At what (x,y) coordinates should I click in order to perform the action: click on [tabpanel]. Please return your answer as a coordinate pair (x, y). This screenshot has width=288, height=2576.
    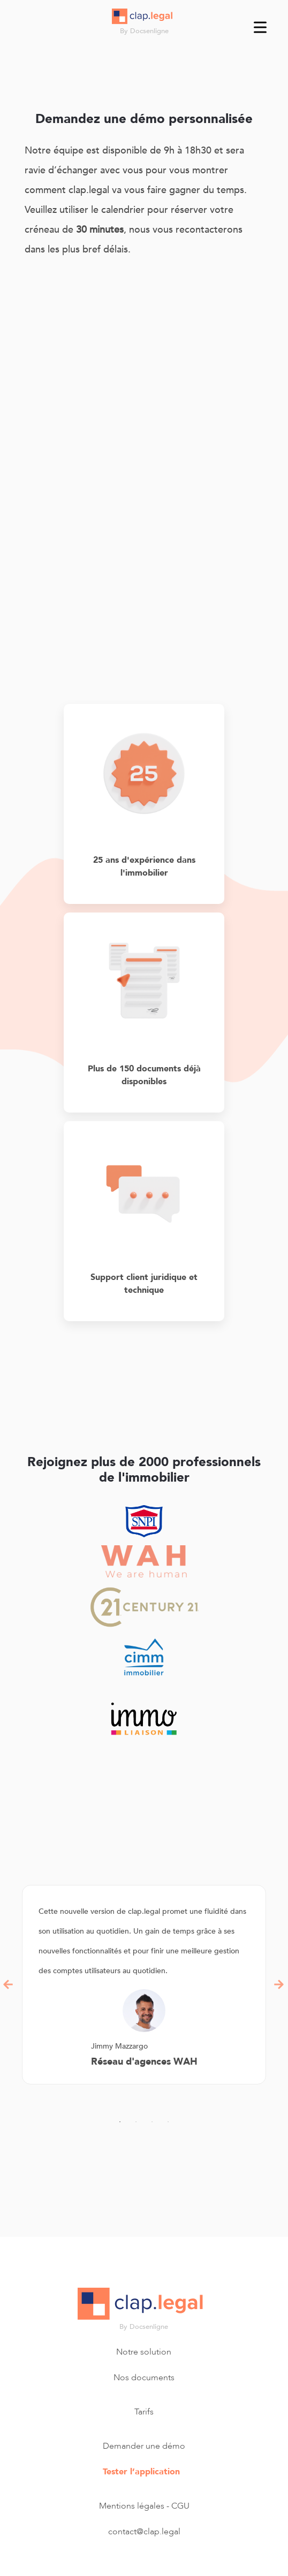
    Looking at the image, I should click on (144, 1984).